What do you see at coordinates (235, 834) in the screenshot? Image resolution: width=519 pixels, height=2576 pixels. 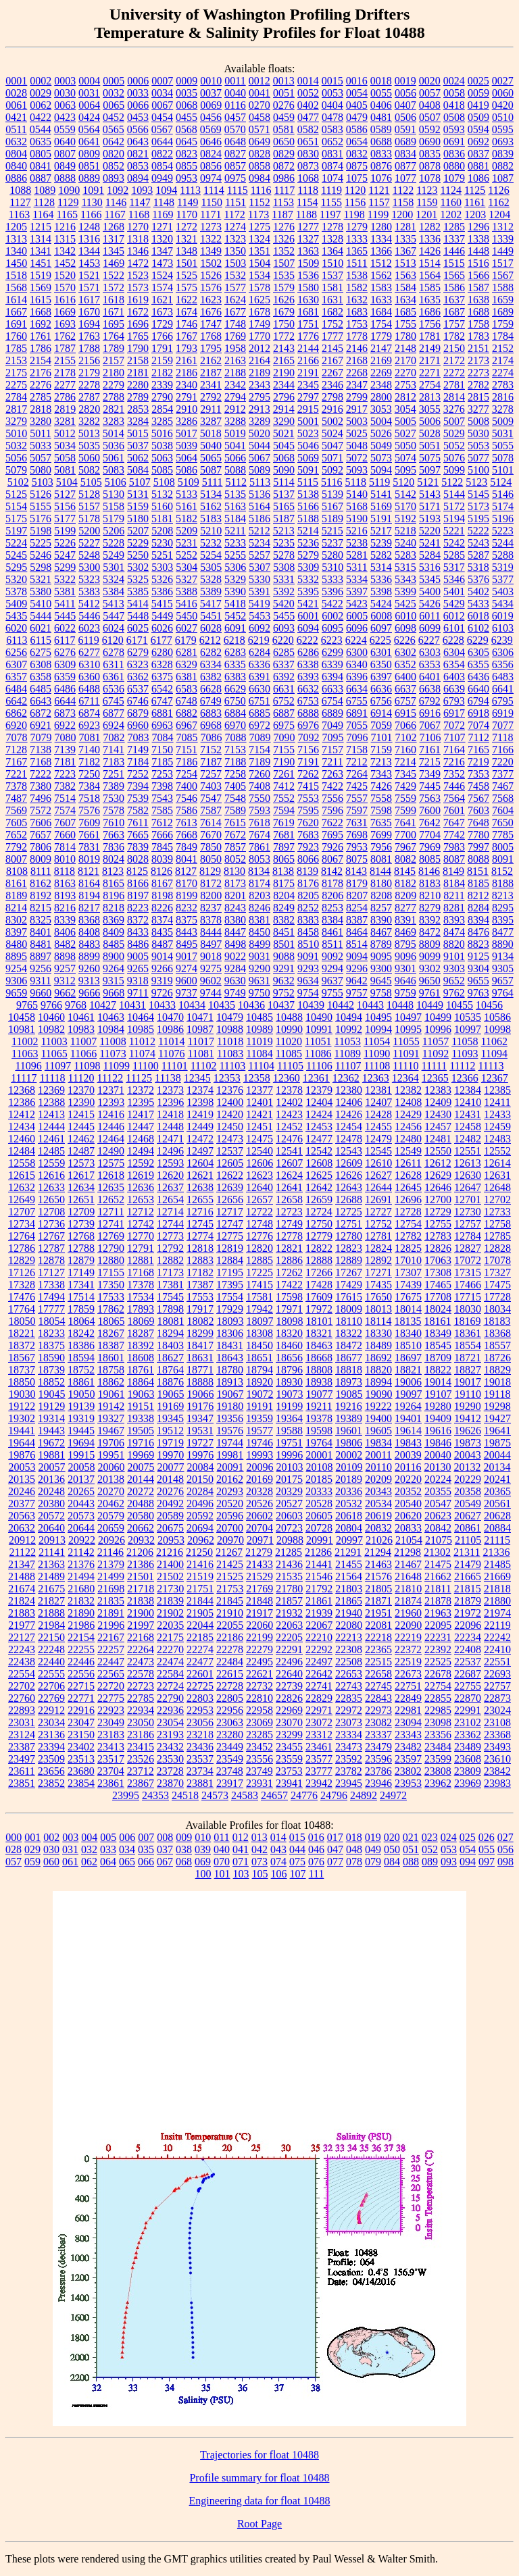 I see `7672` at bounding box center [235, 834].